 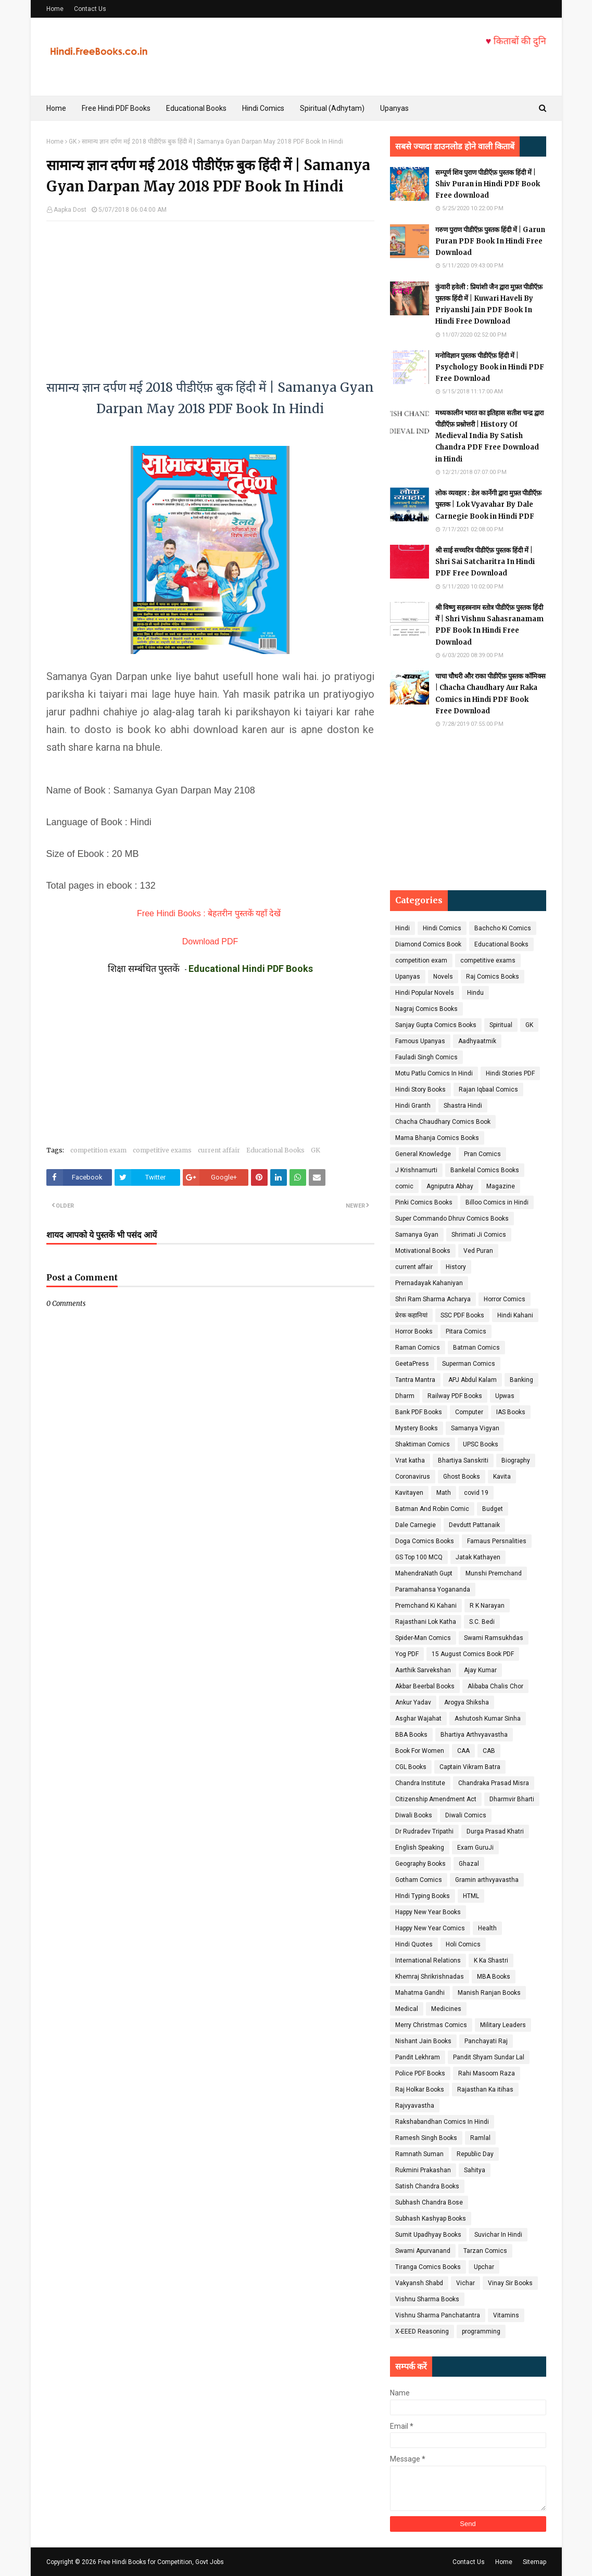 I want to click on Yog PDF, so click(x=407, y=1654).